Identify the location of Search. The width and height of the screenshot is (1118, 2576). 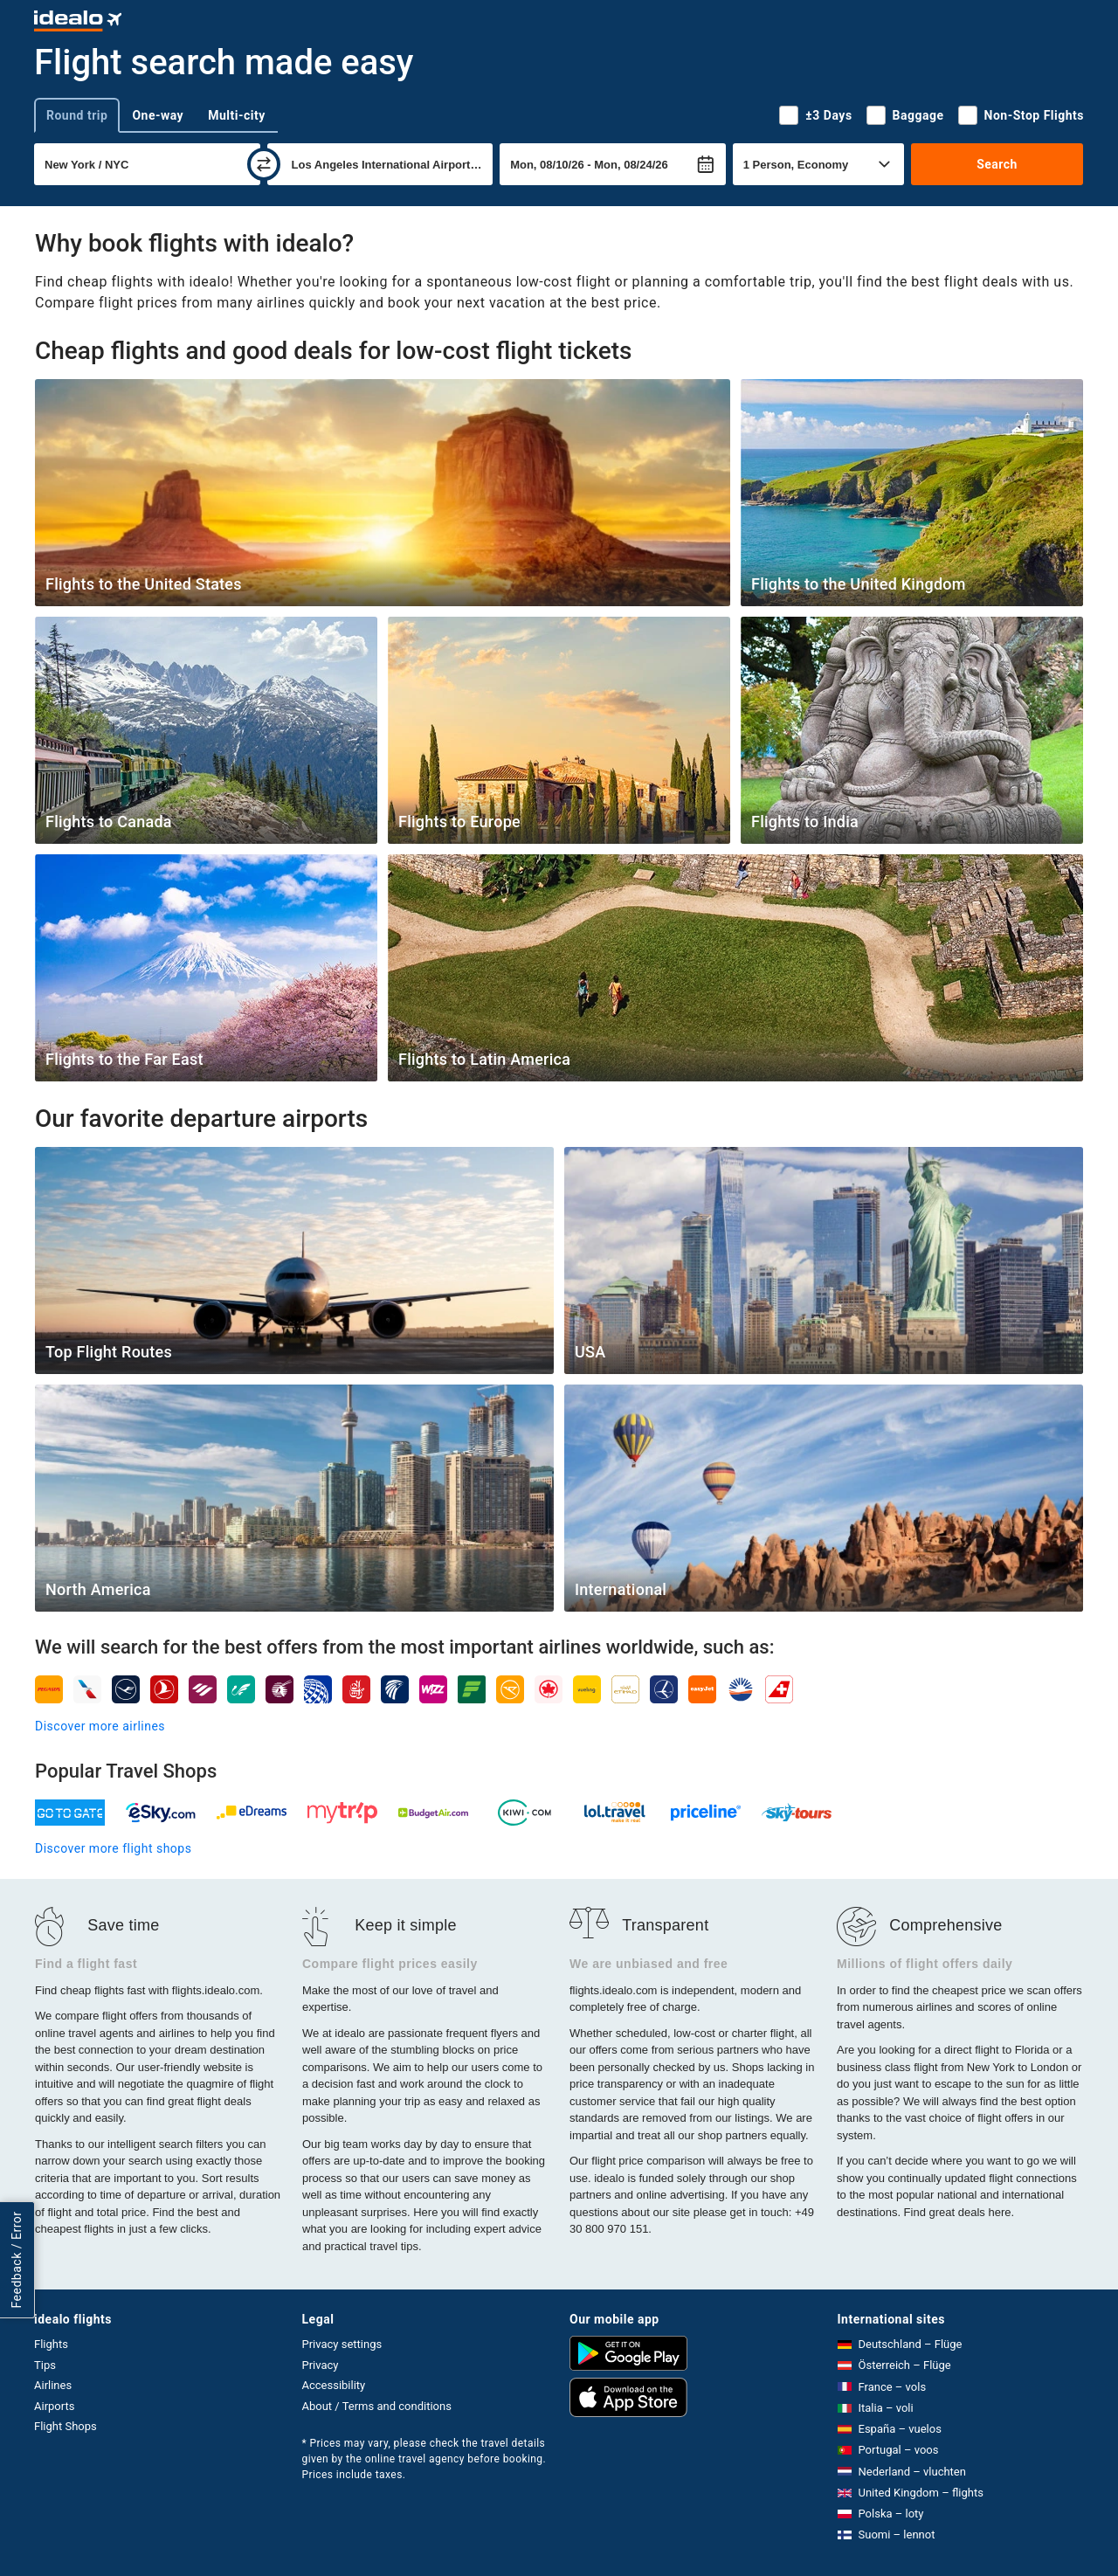
(997, 164).